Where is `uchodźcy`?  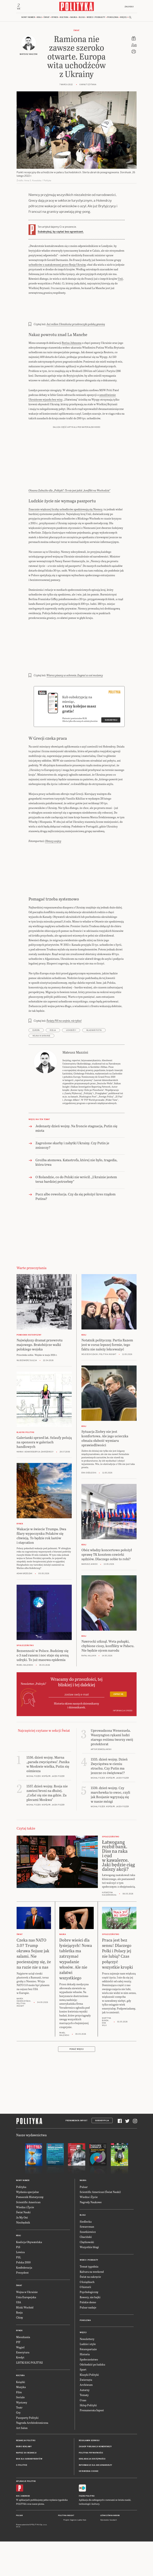
uchodźcy is located at coordinates (71, 1073).